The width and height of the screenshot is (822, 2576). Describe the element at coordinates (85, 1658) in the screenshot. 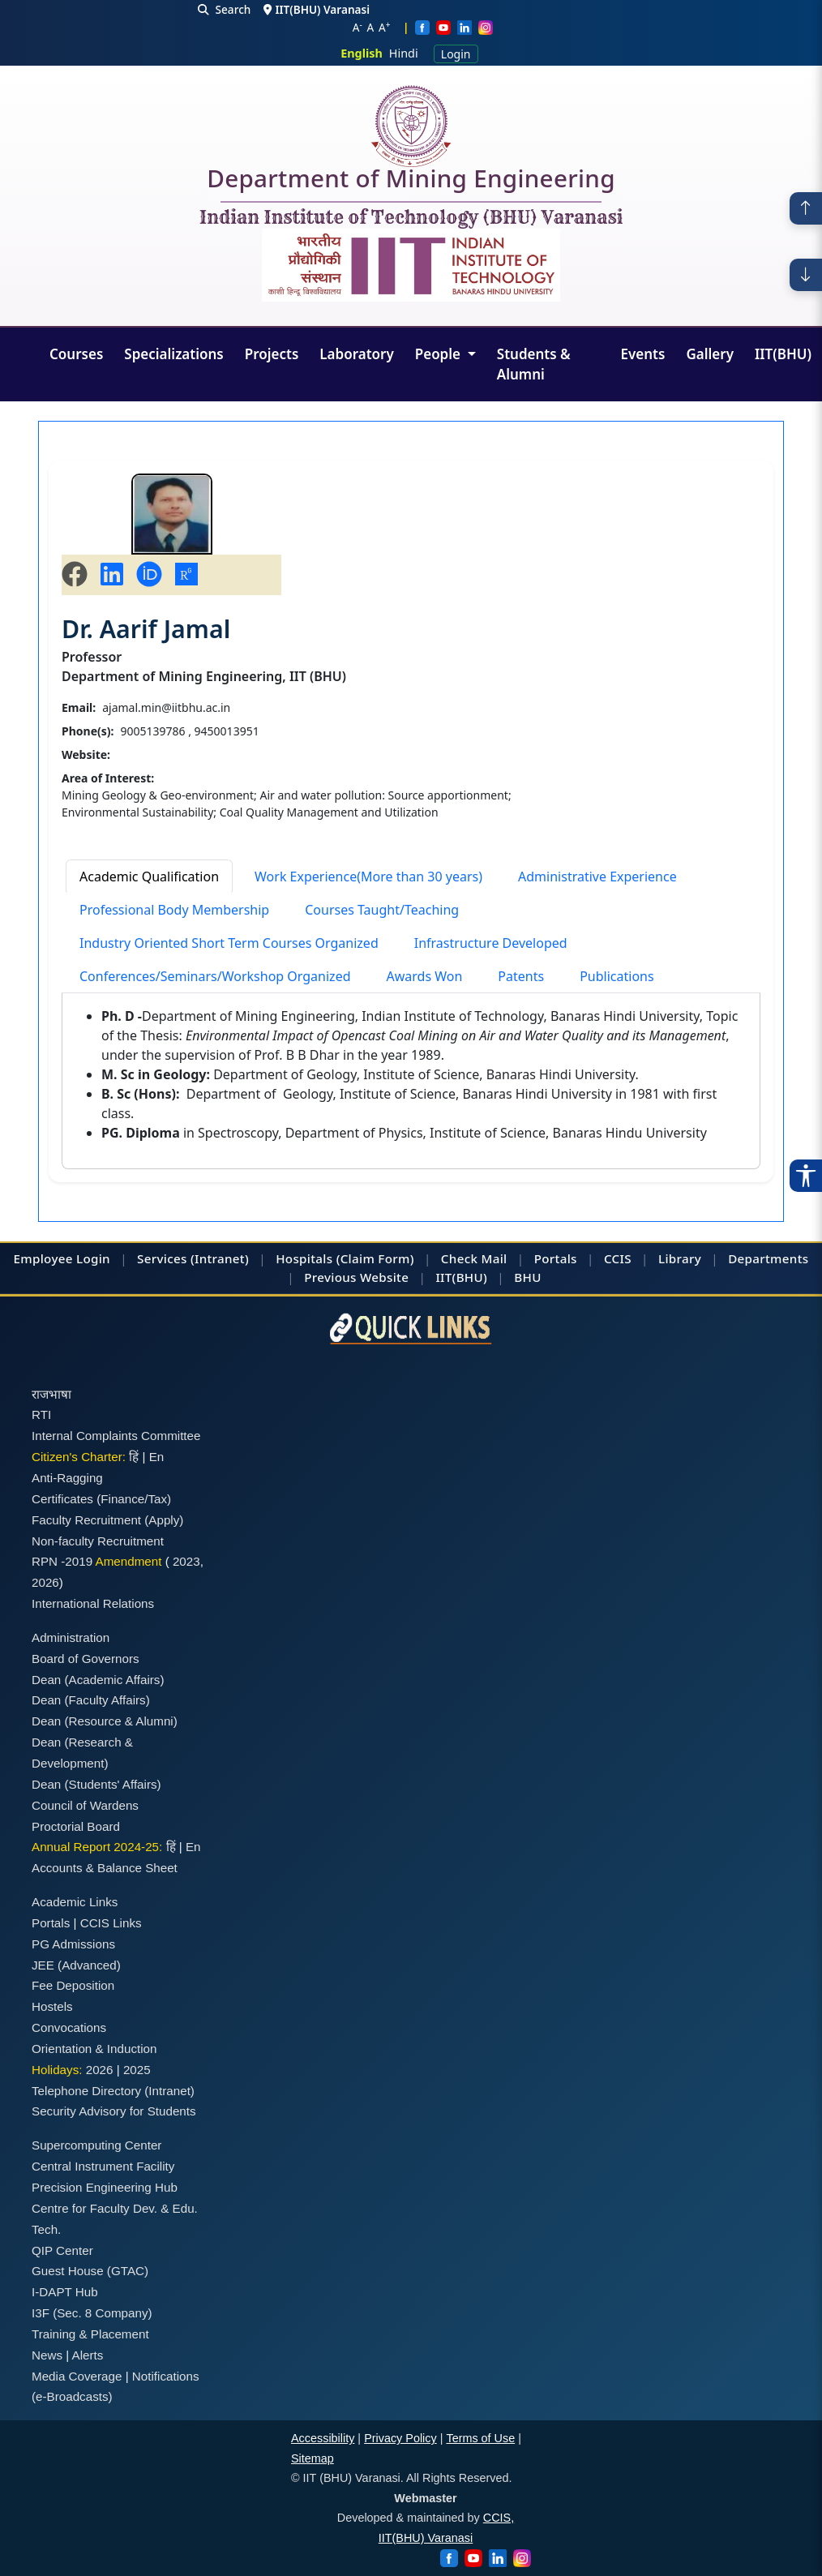

I see `Board of Governors` at that location.